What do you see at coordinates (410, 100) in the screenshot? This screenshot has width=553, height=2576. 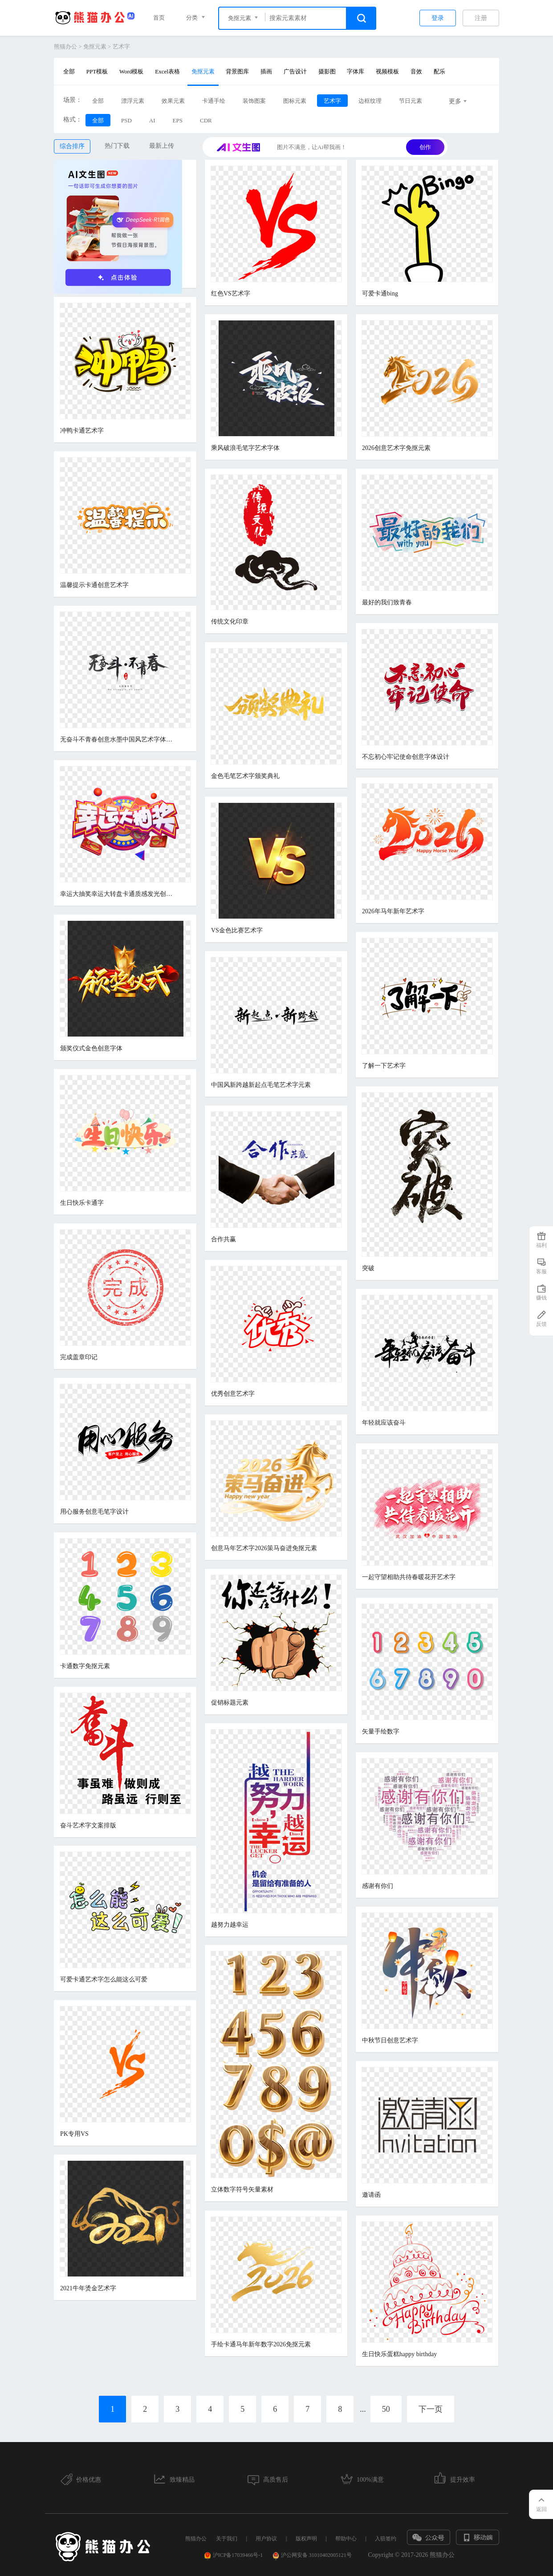 I see `节日元素` at bounding box center [410, 100].